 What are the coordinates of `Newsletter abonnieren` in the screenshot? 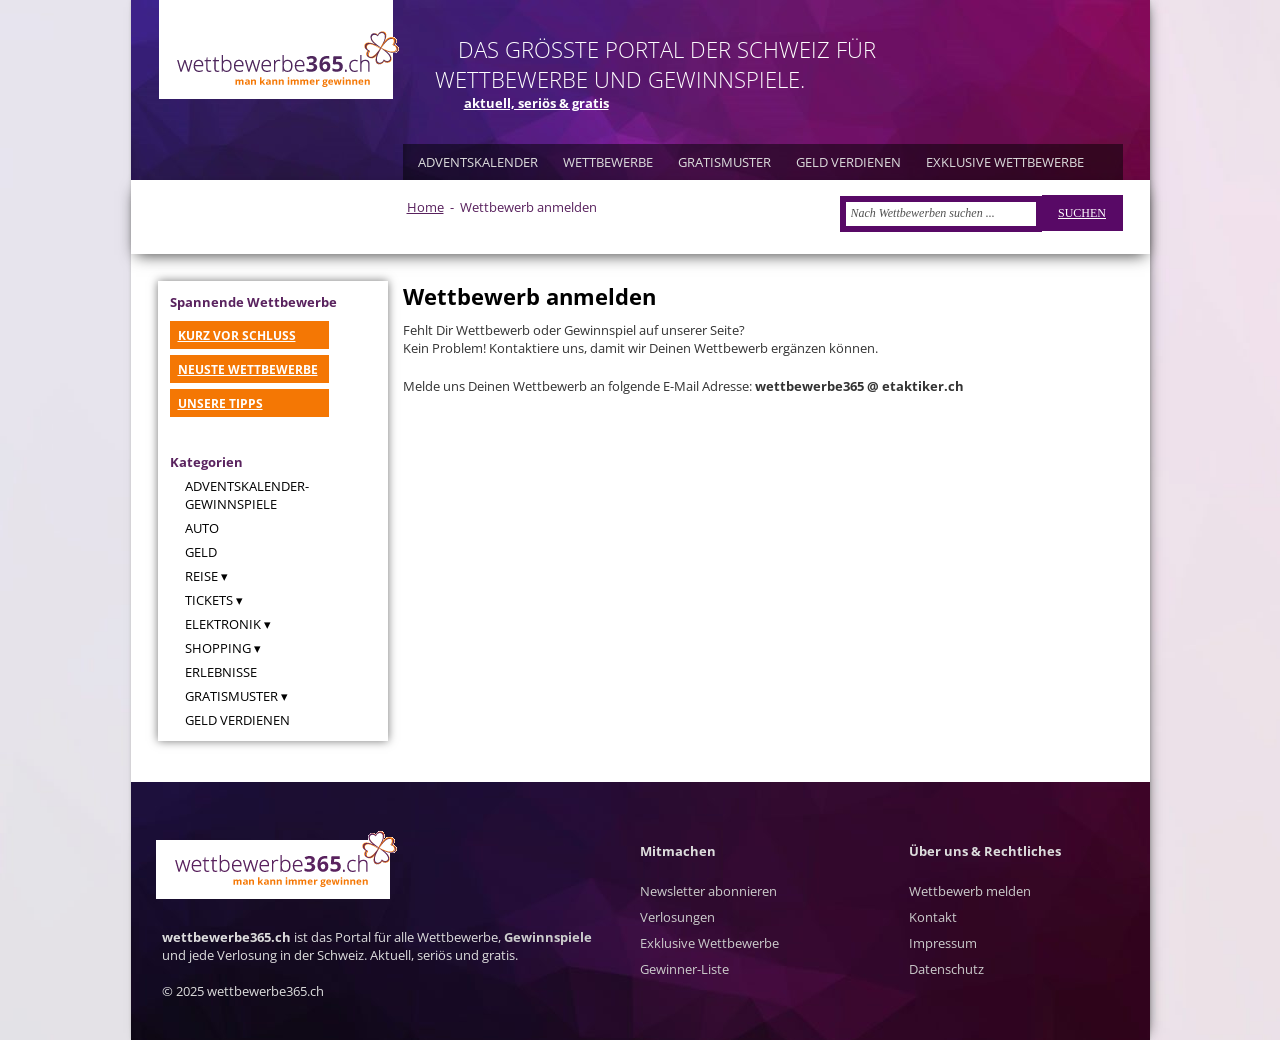 It's located at (708, 891).